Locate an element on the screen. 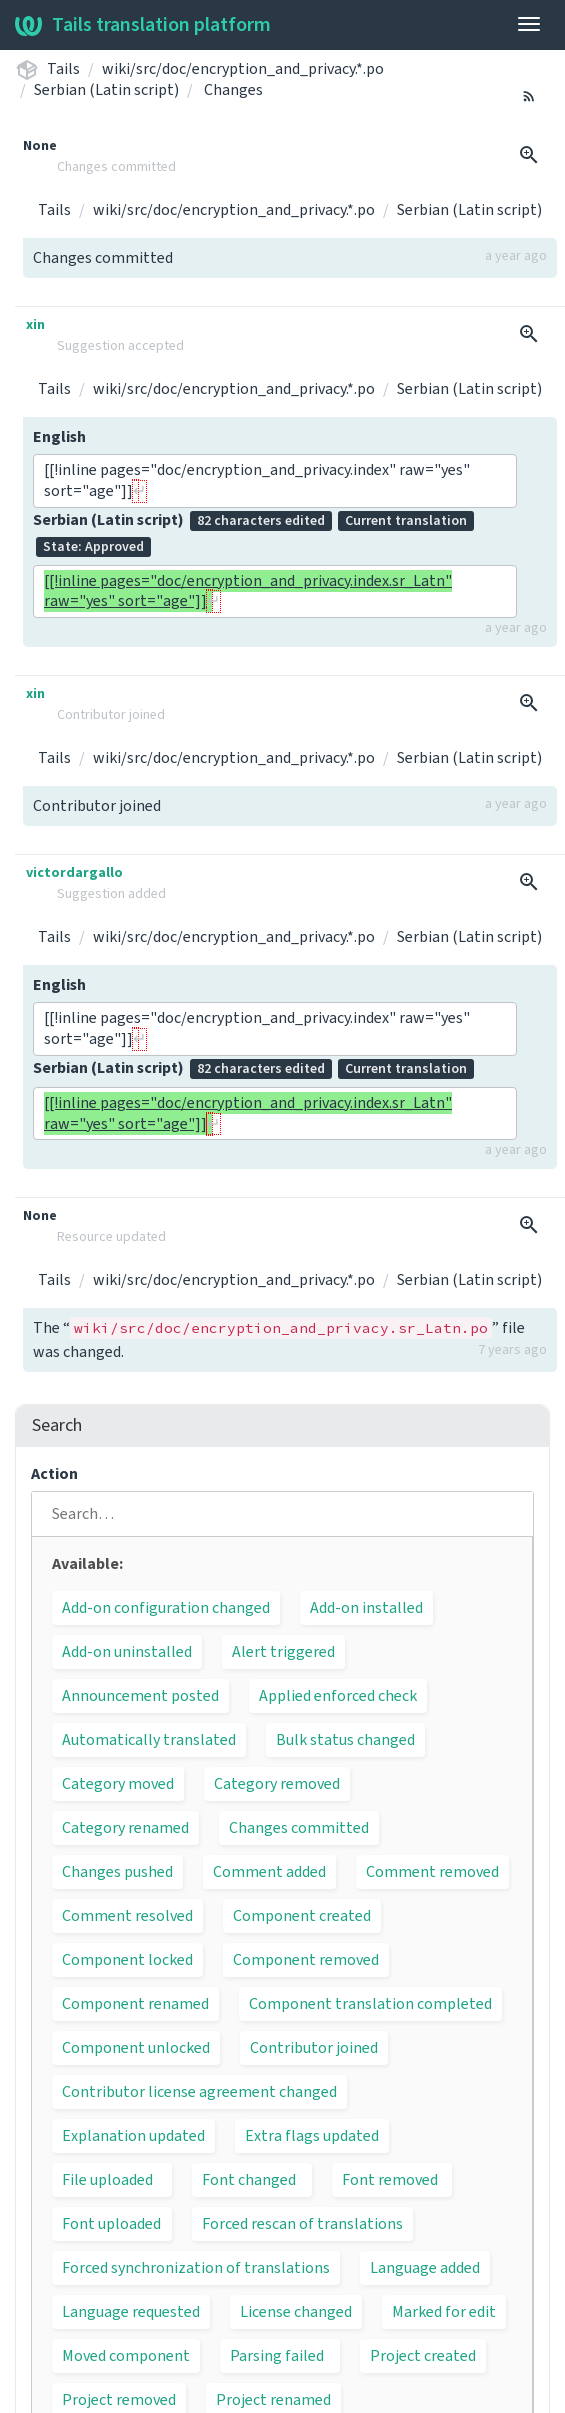  Font changed [button] is located at coordinates (249, 2180).